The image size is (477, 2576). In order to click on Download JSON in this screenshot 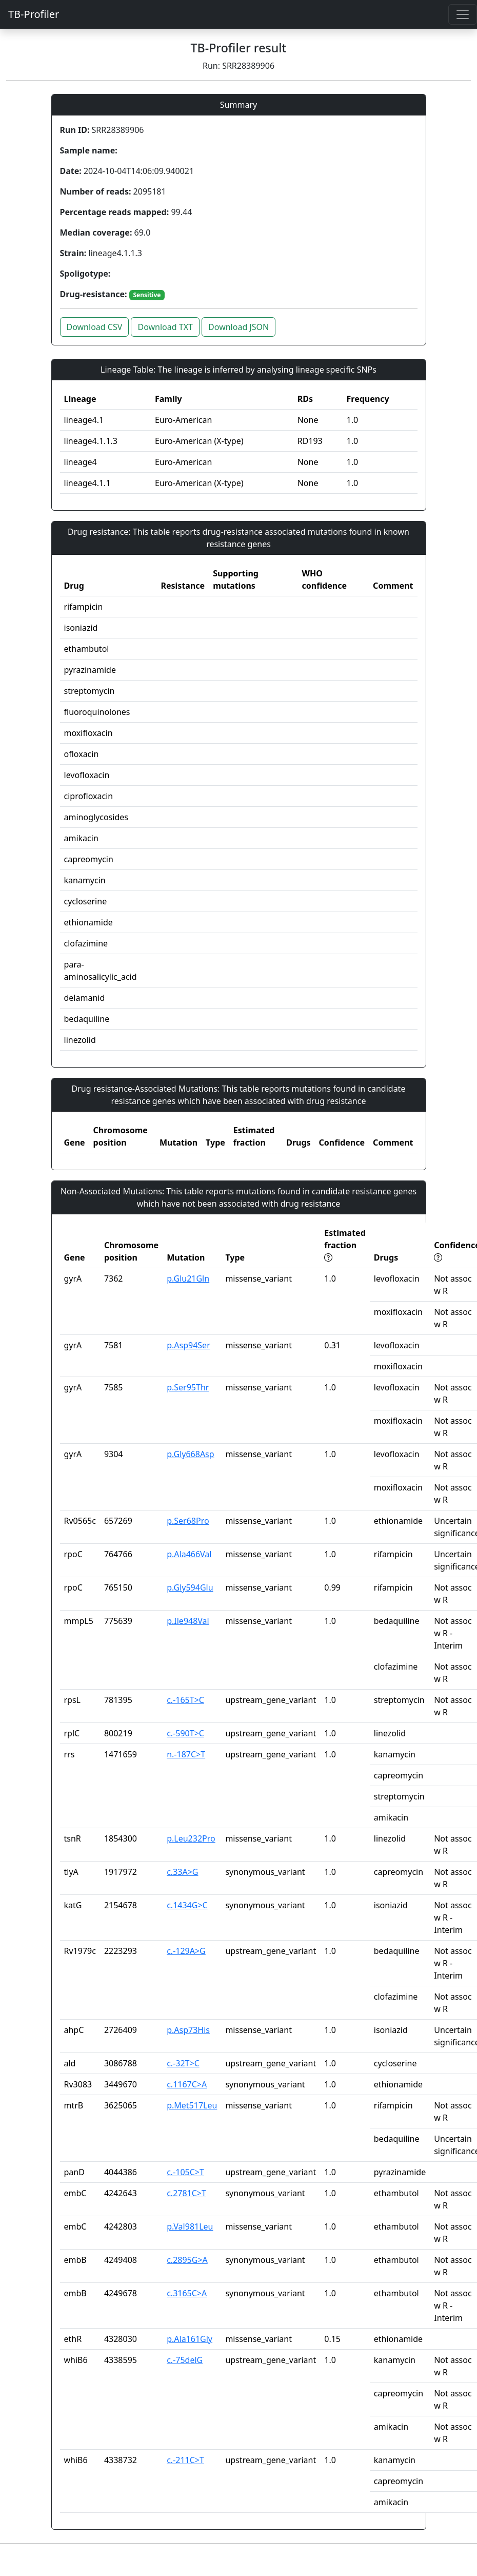, I will do `click(238, 327)`.